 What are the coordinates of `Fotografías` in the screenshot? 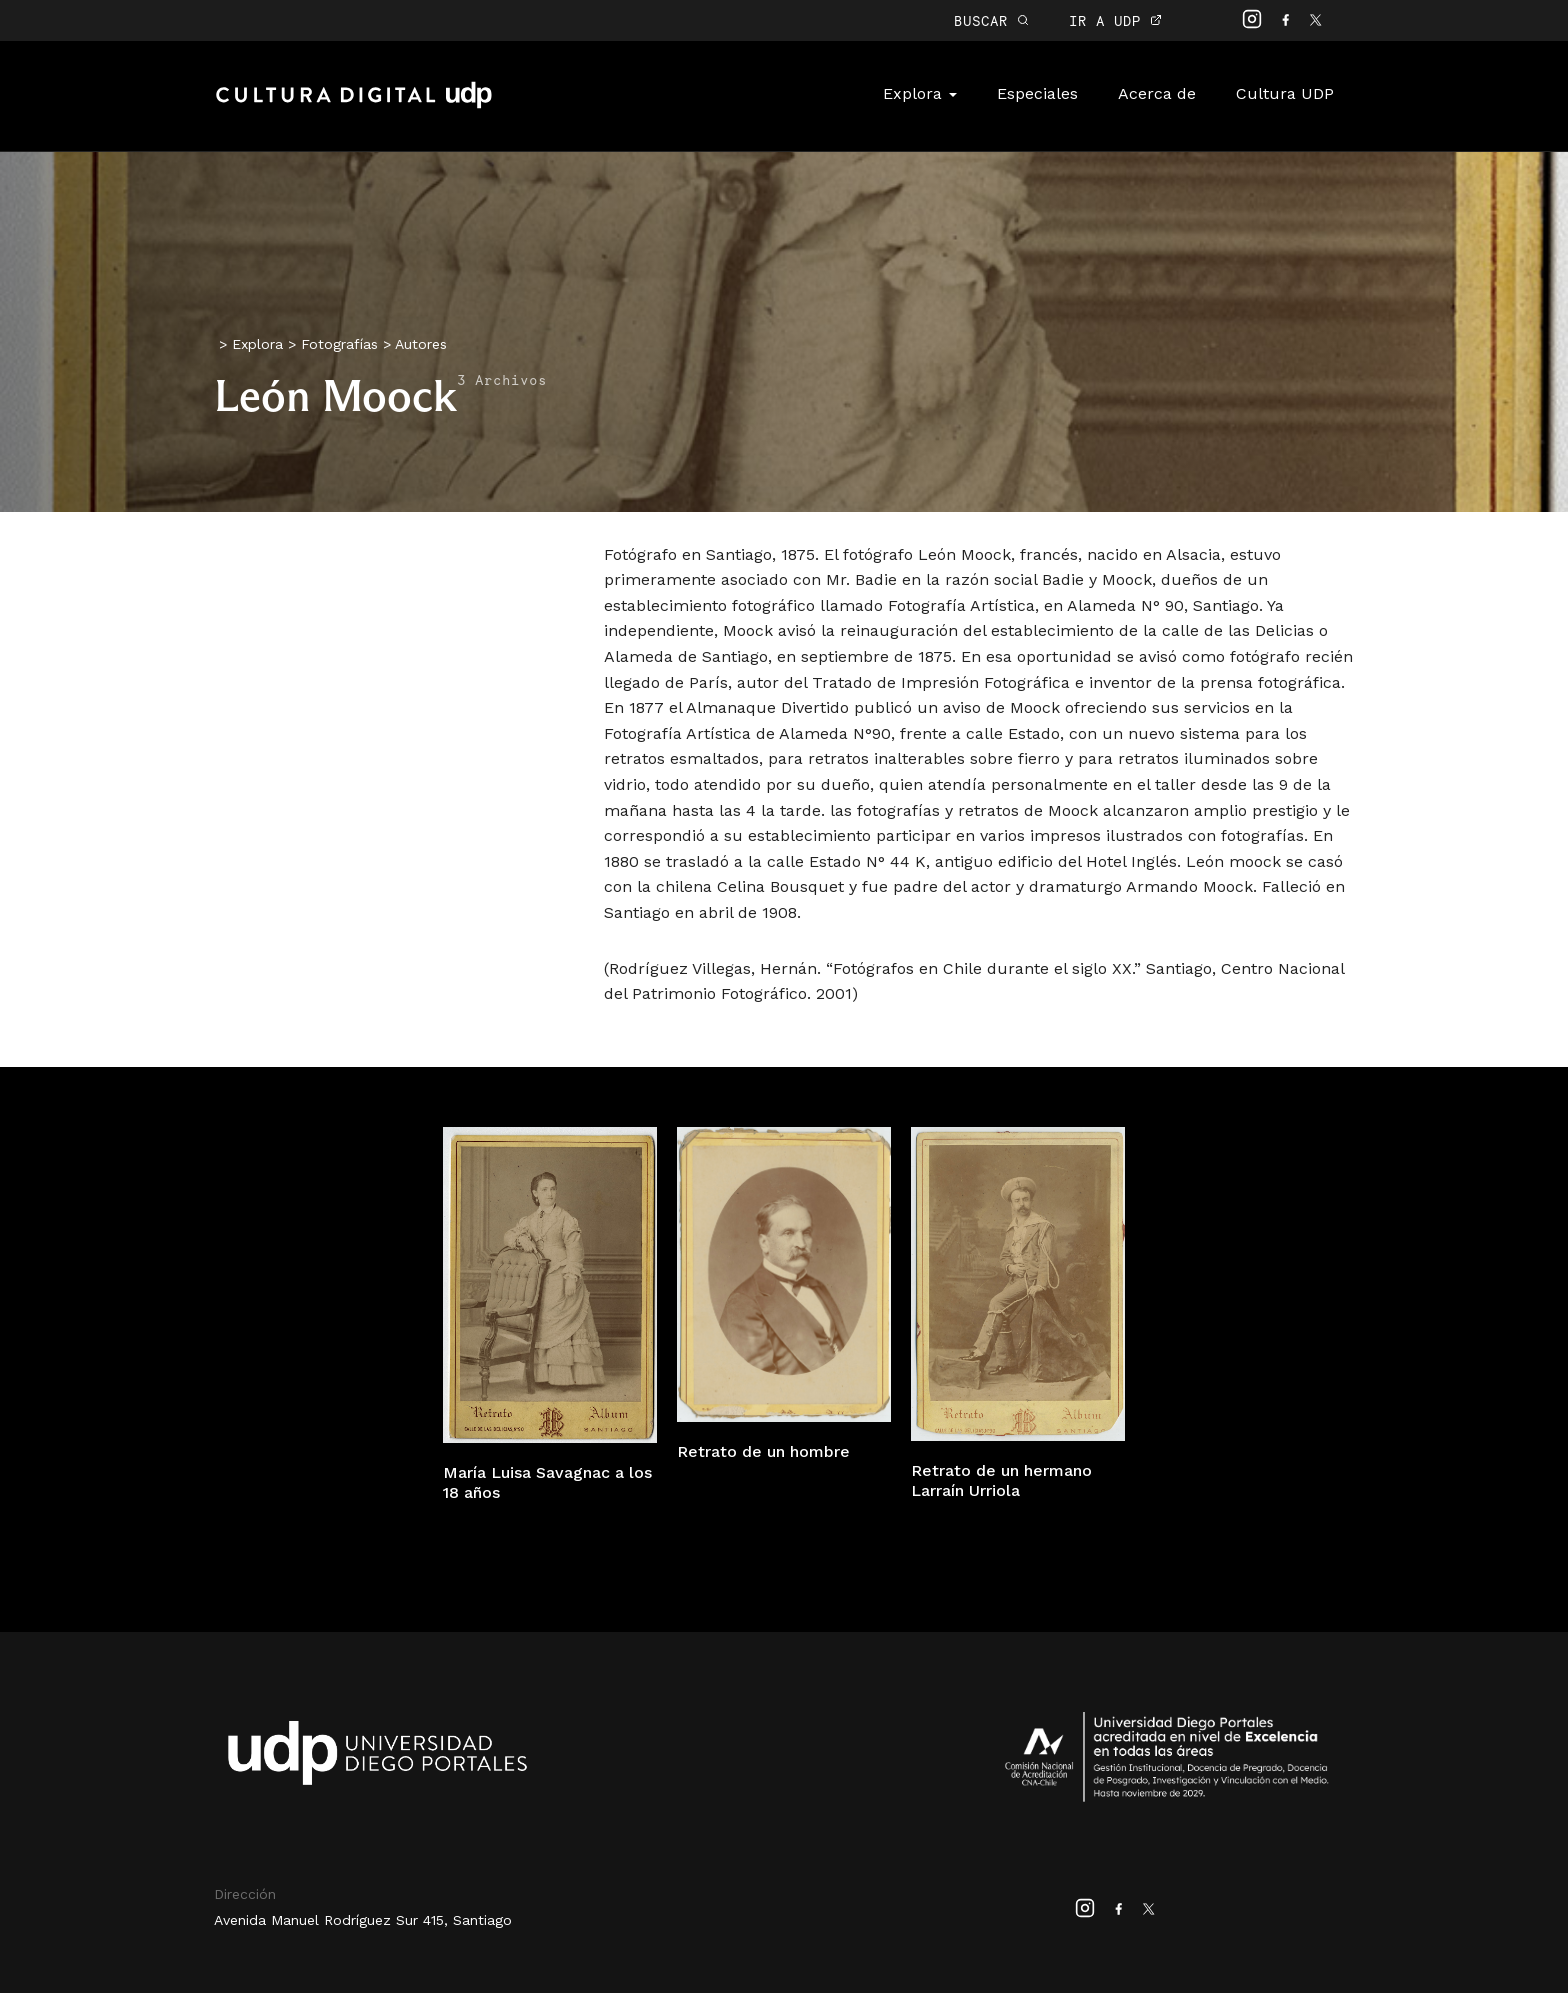 It's located at (339, 344).